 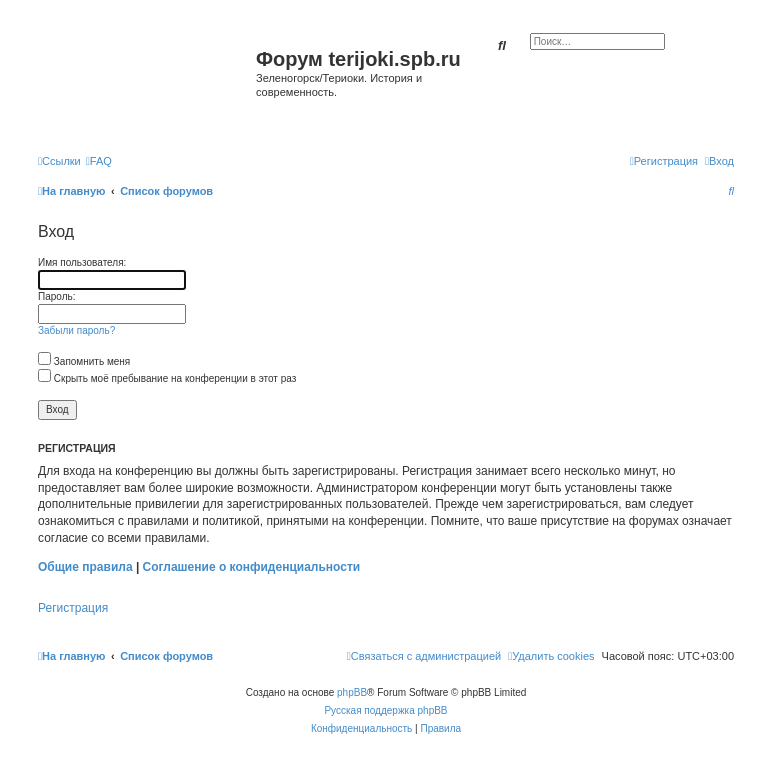 I want to click on Соглашение о конфиденциальности, so click(x=252, y=567).